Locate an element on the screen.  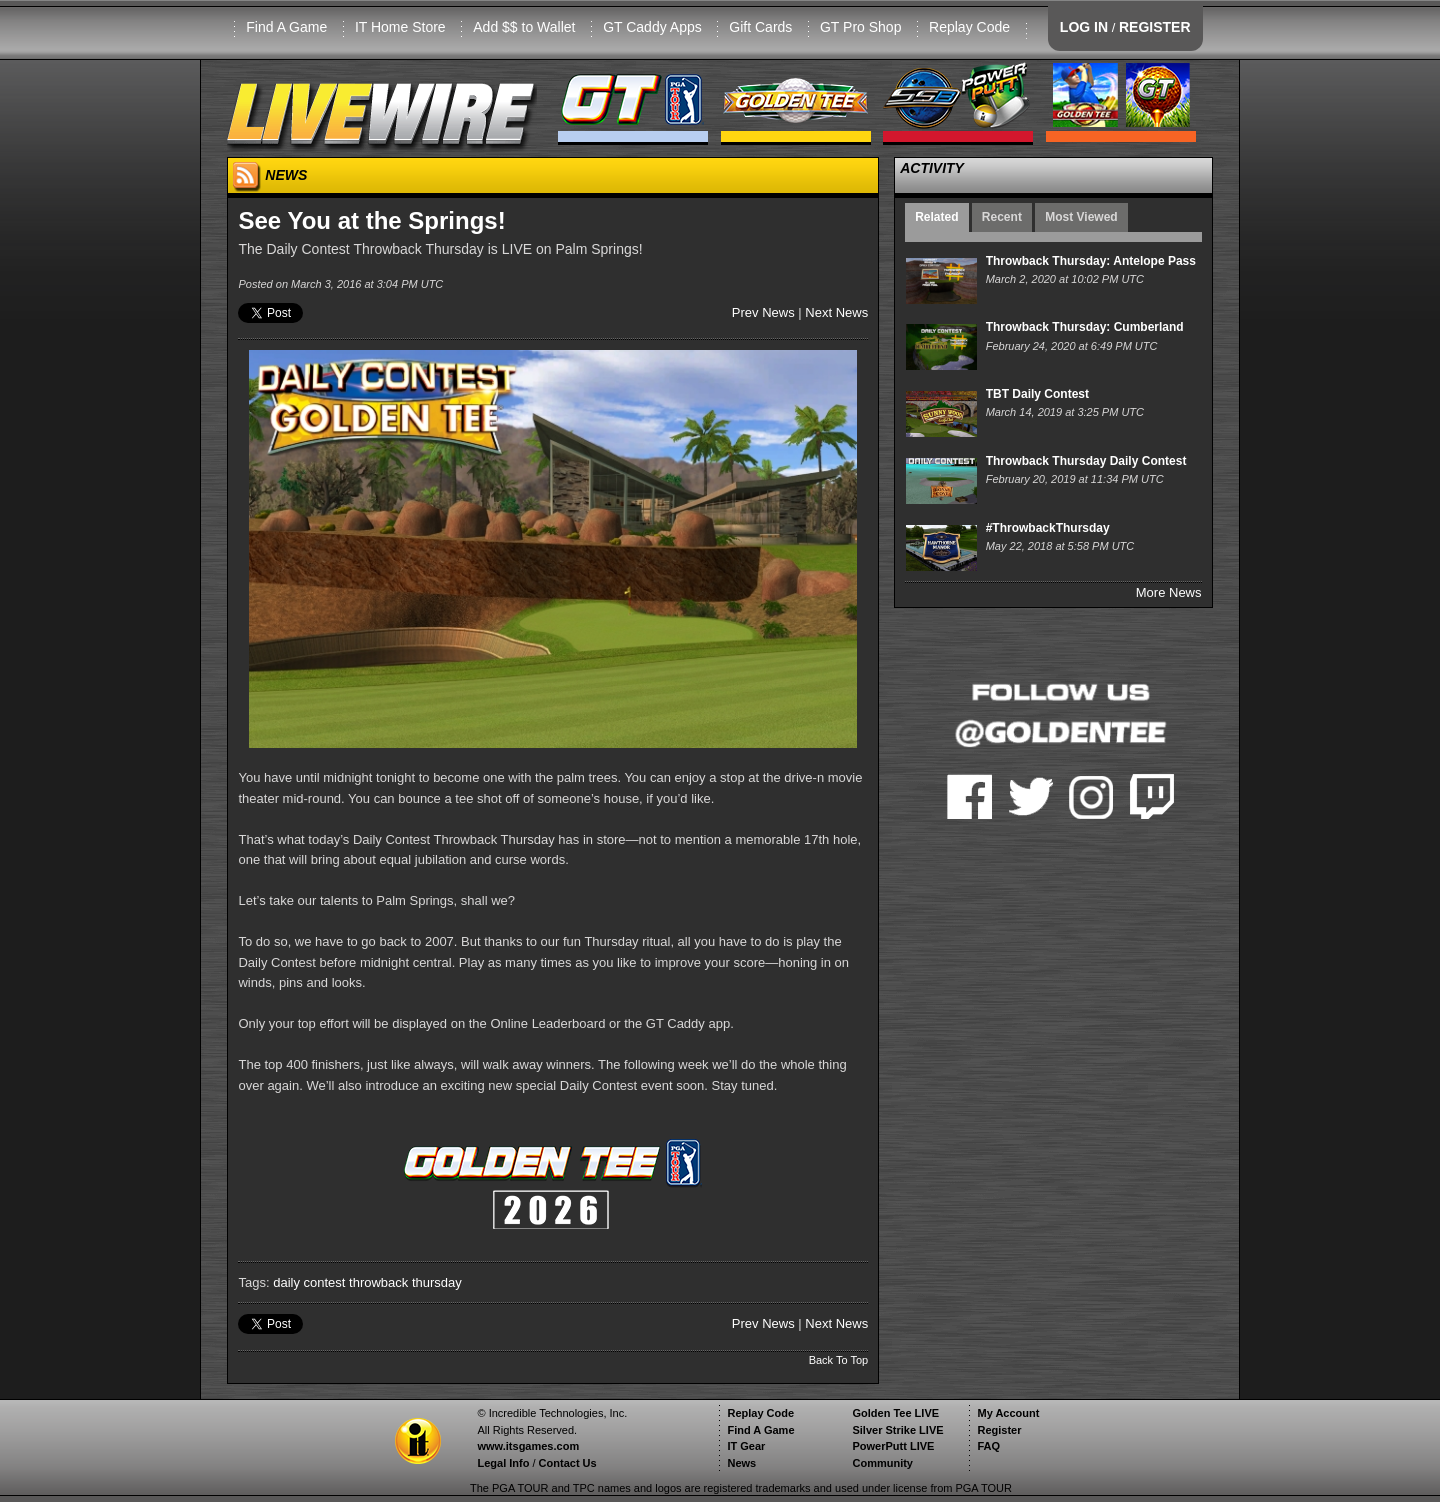
Legal Info is located at coordinates (503, 1463).